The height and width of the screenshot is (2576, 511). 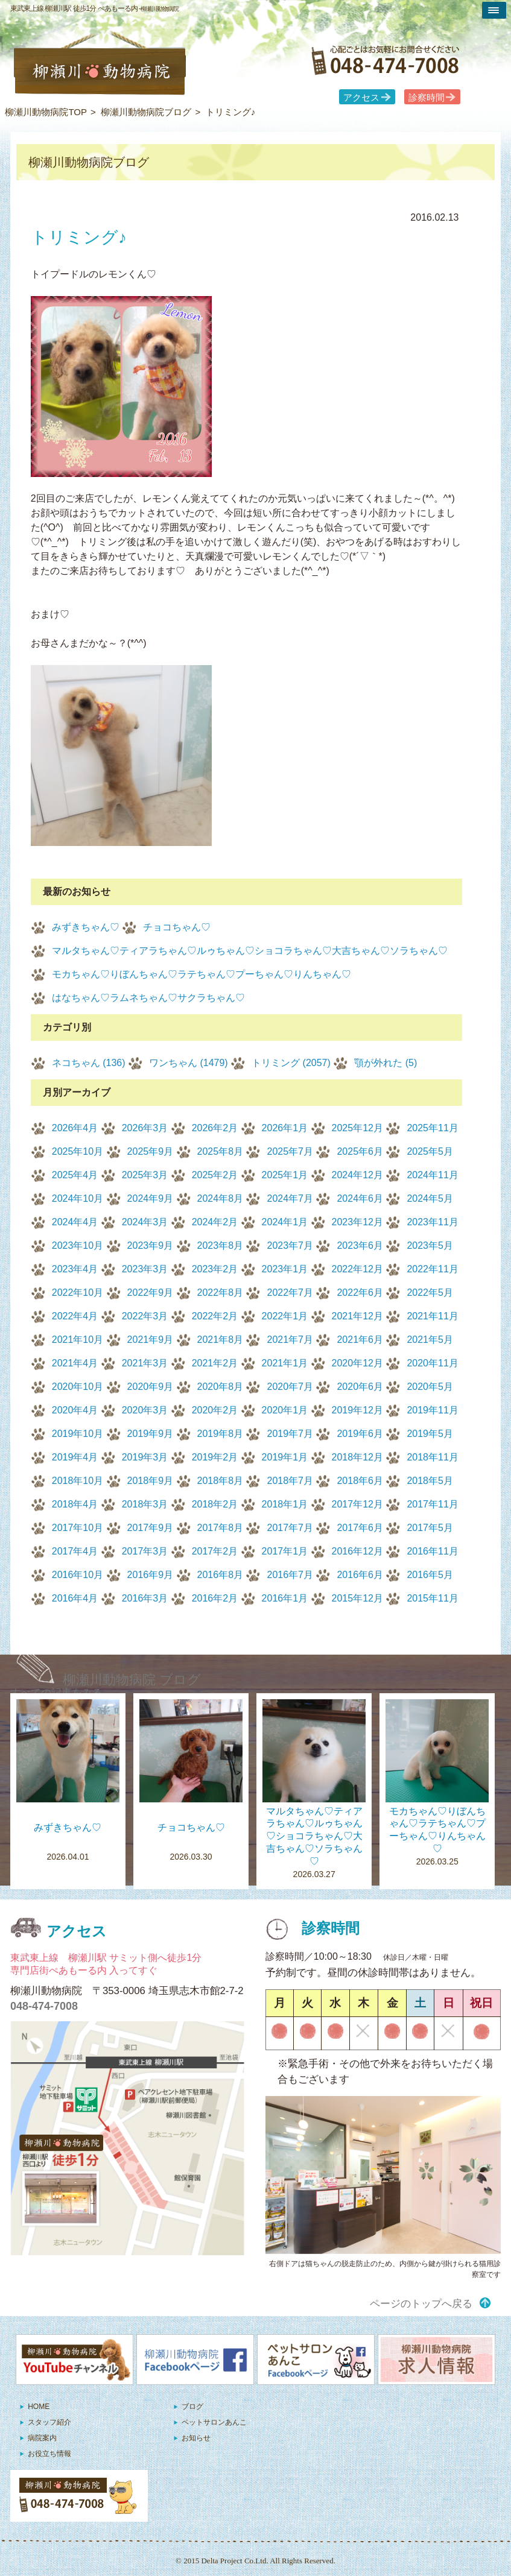 What do you see at coordinates (77, 1386) in the screenshot?
I see `2020年10月` at bounding box center [77, 1386].